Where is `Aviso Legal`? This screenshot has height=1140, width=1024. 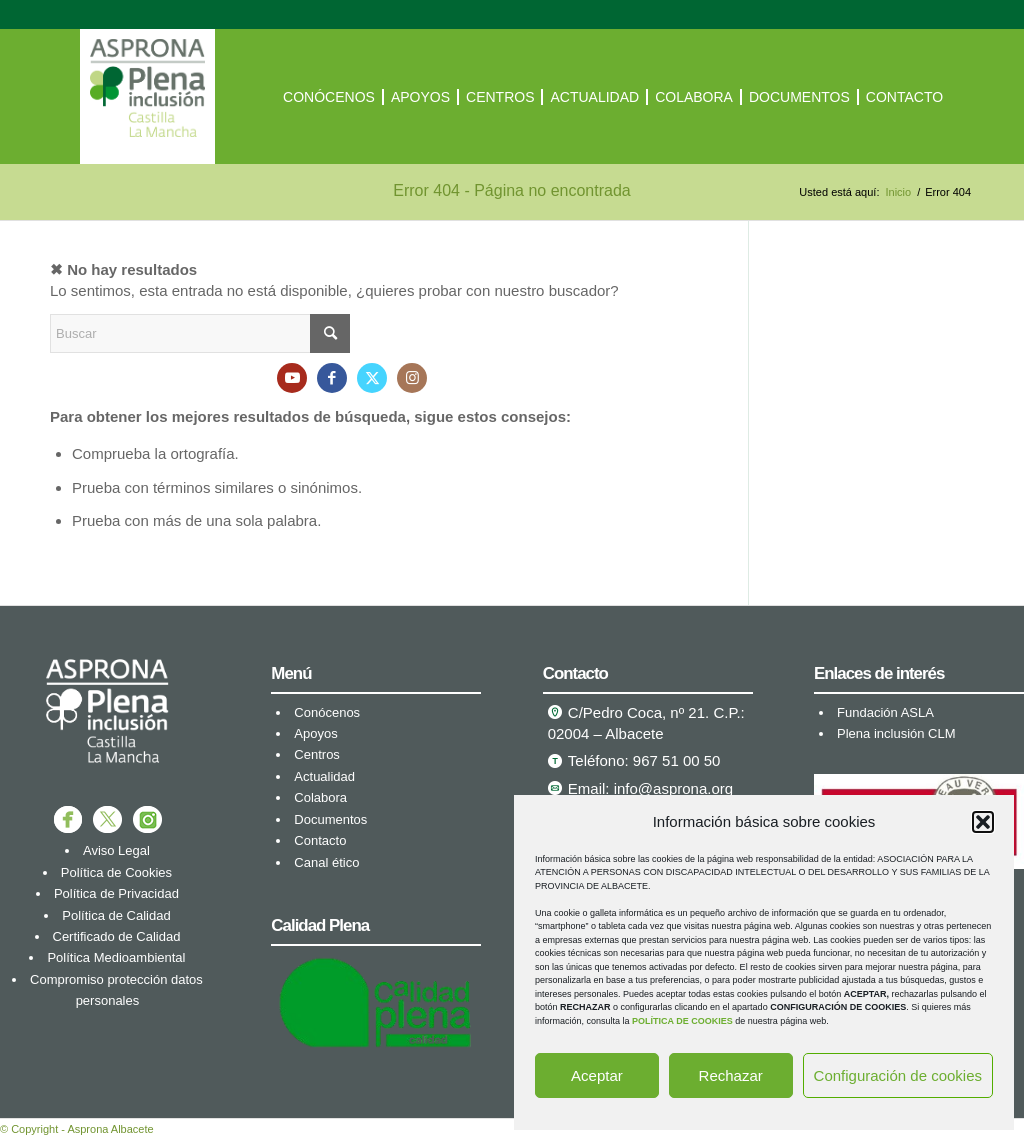
Aviso Legal is located at coordinates (116, 850).